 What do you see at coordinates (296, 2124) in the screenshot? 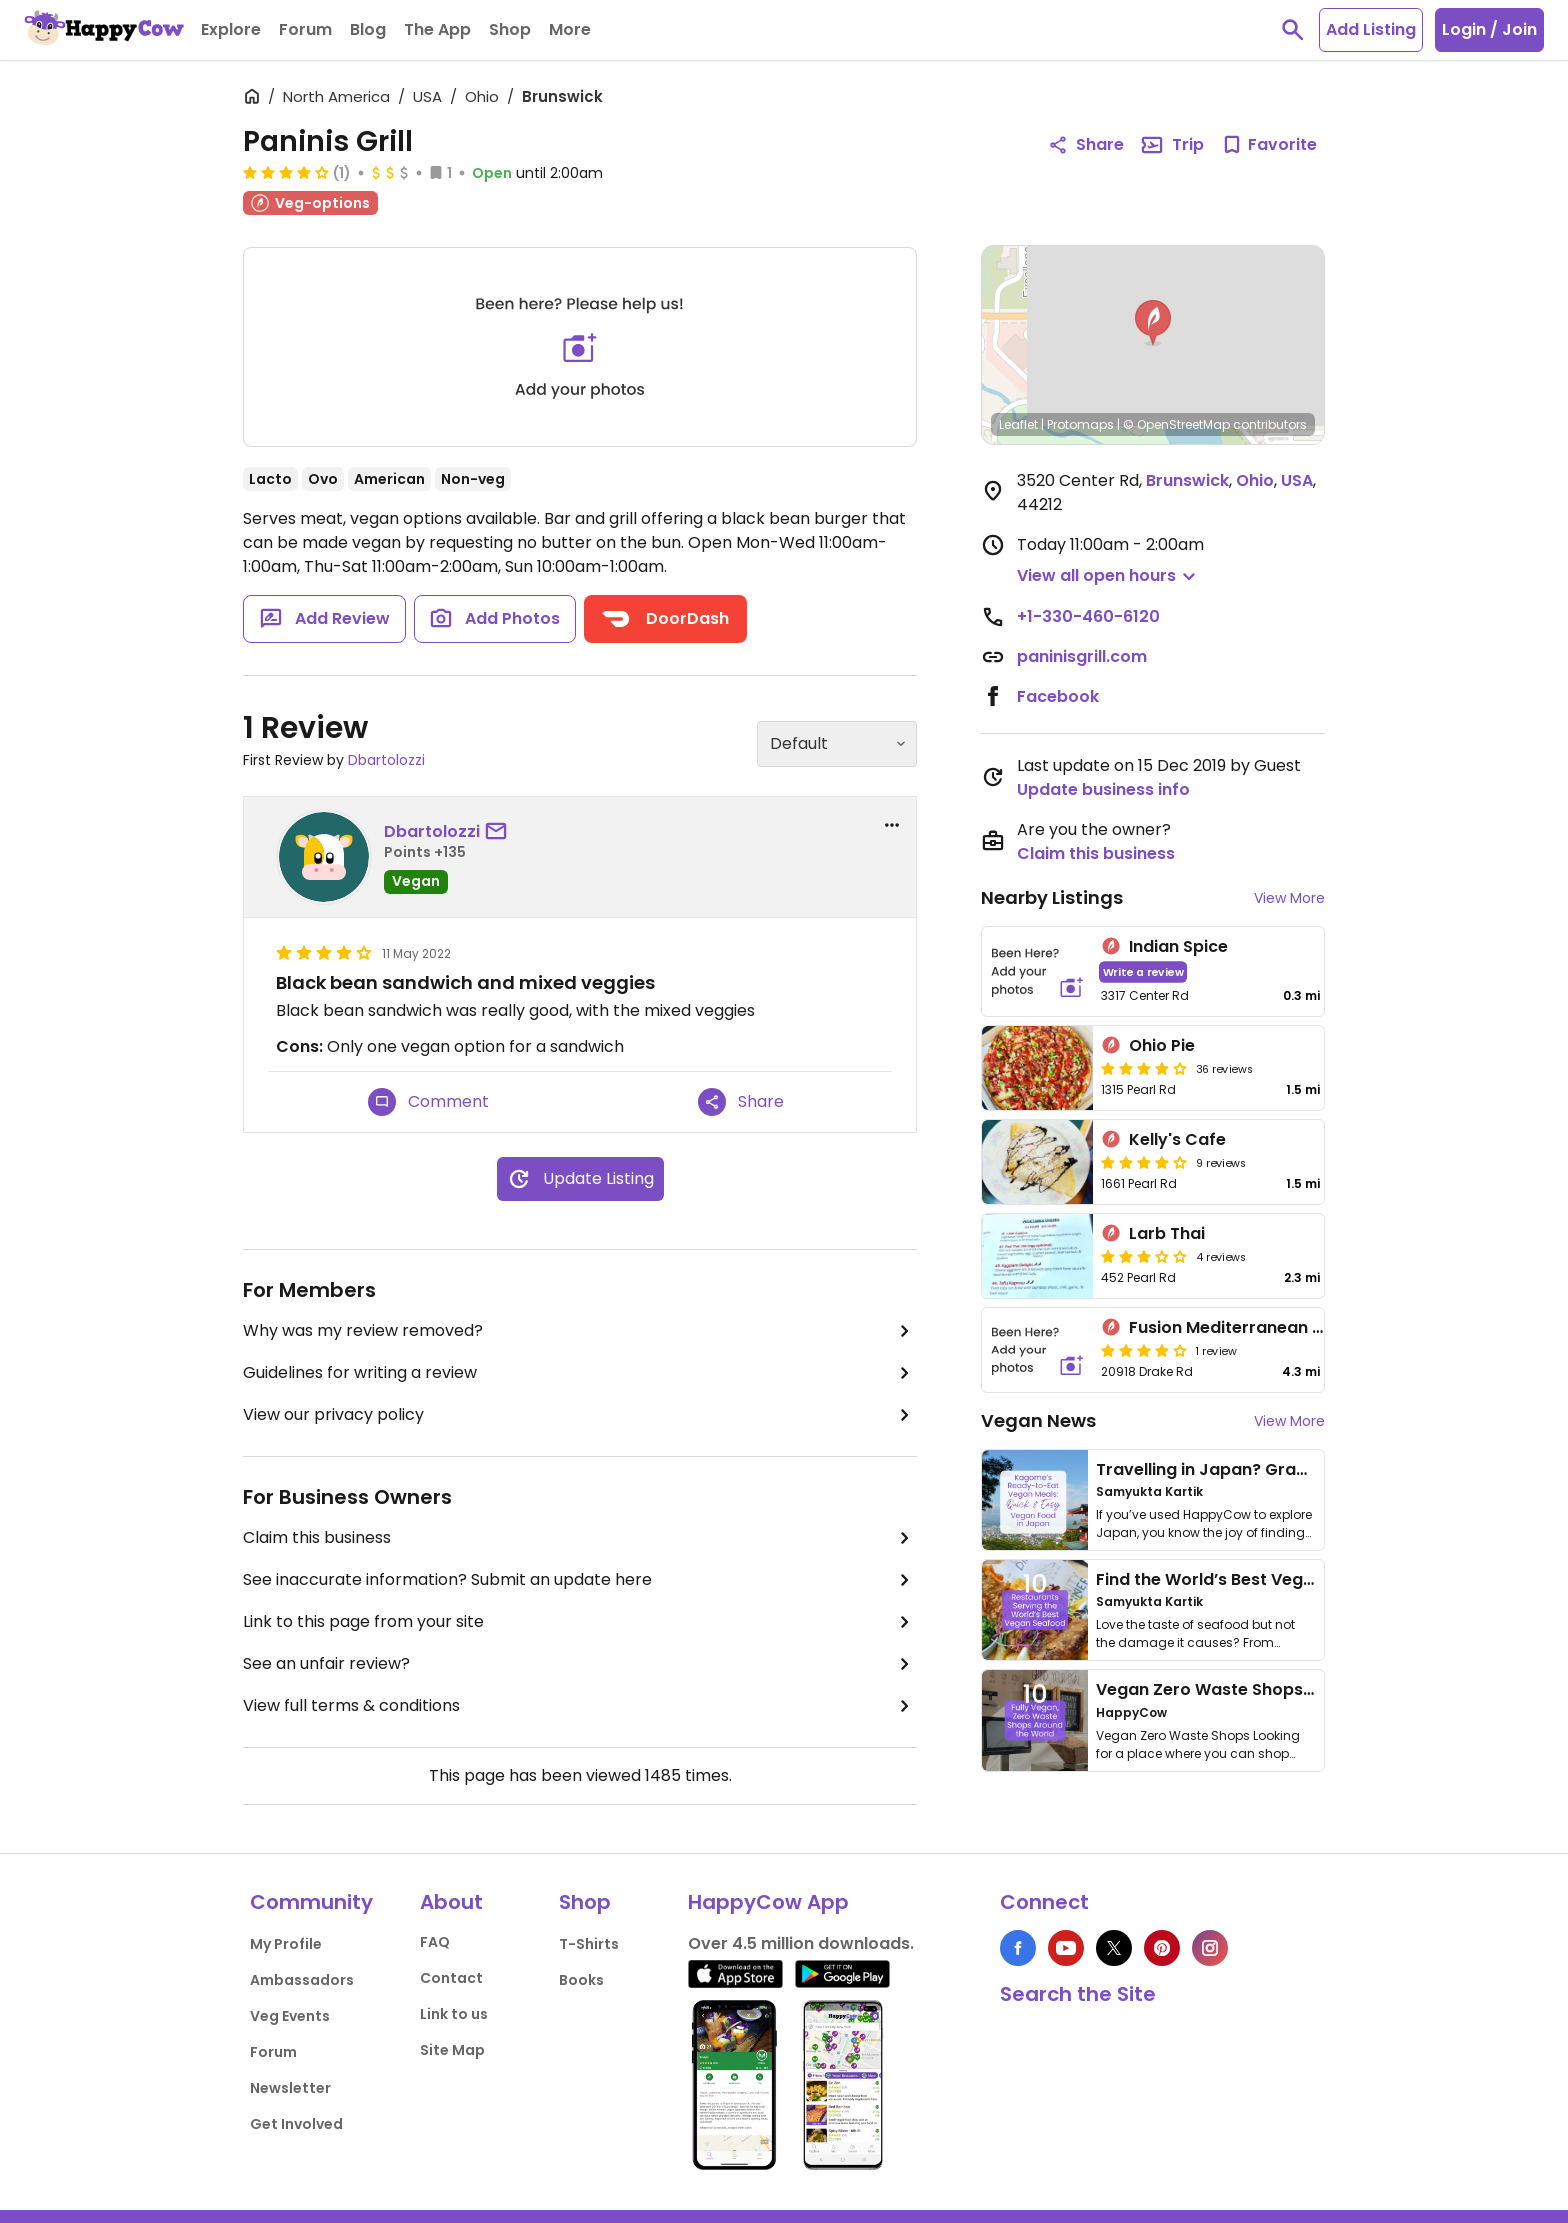
I see `Get Involved` at bounding box center [296, 2124].